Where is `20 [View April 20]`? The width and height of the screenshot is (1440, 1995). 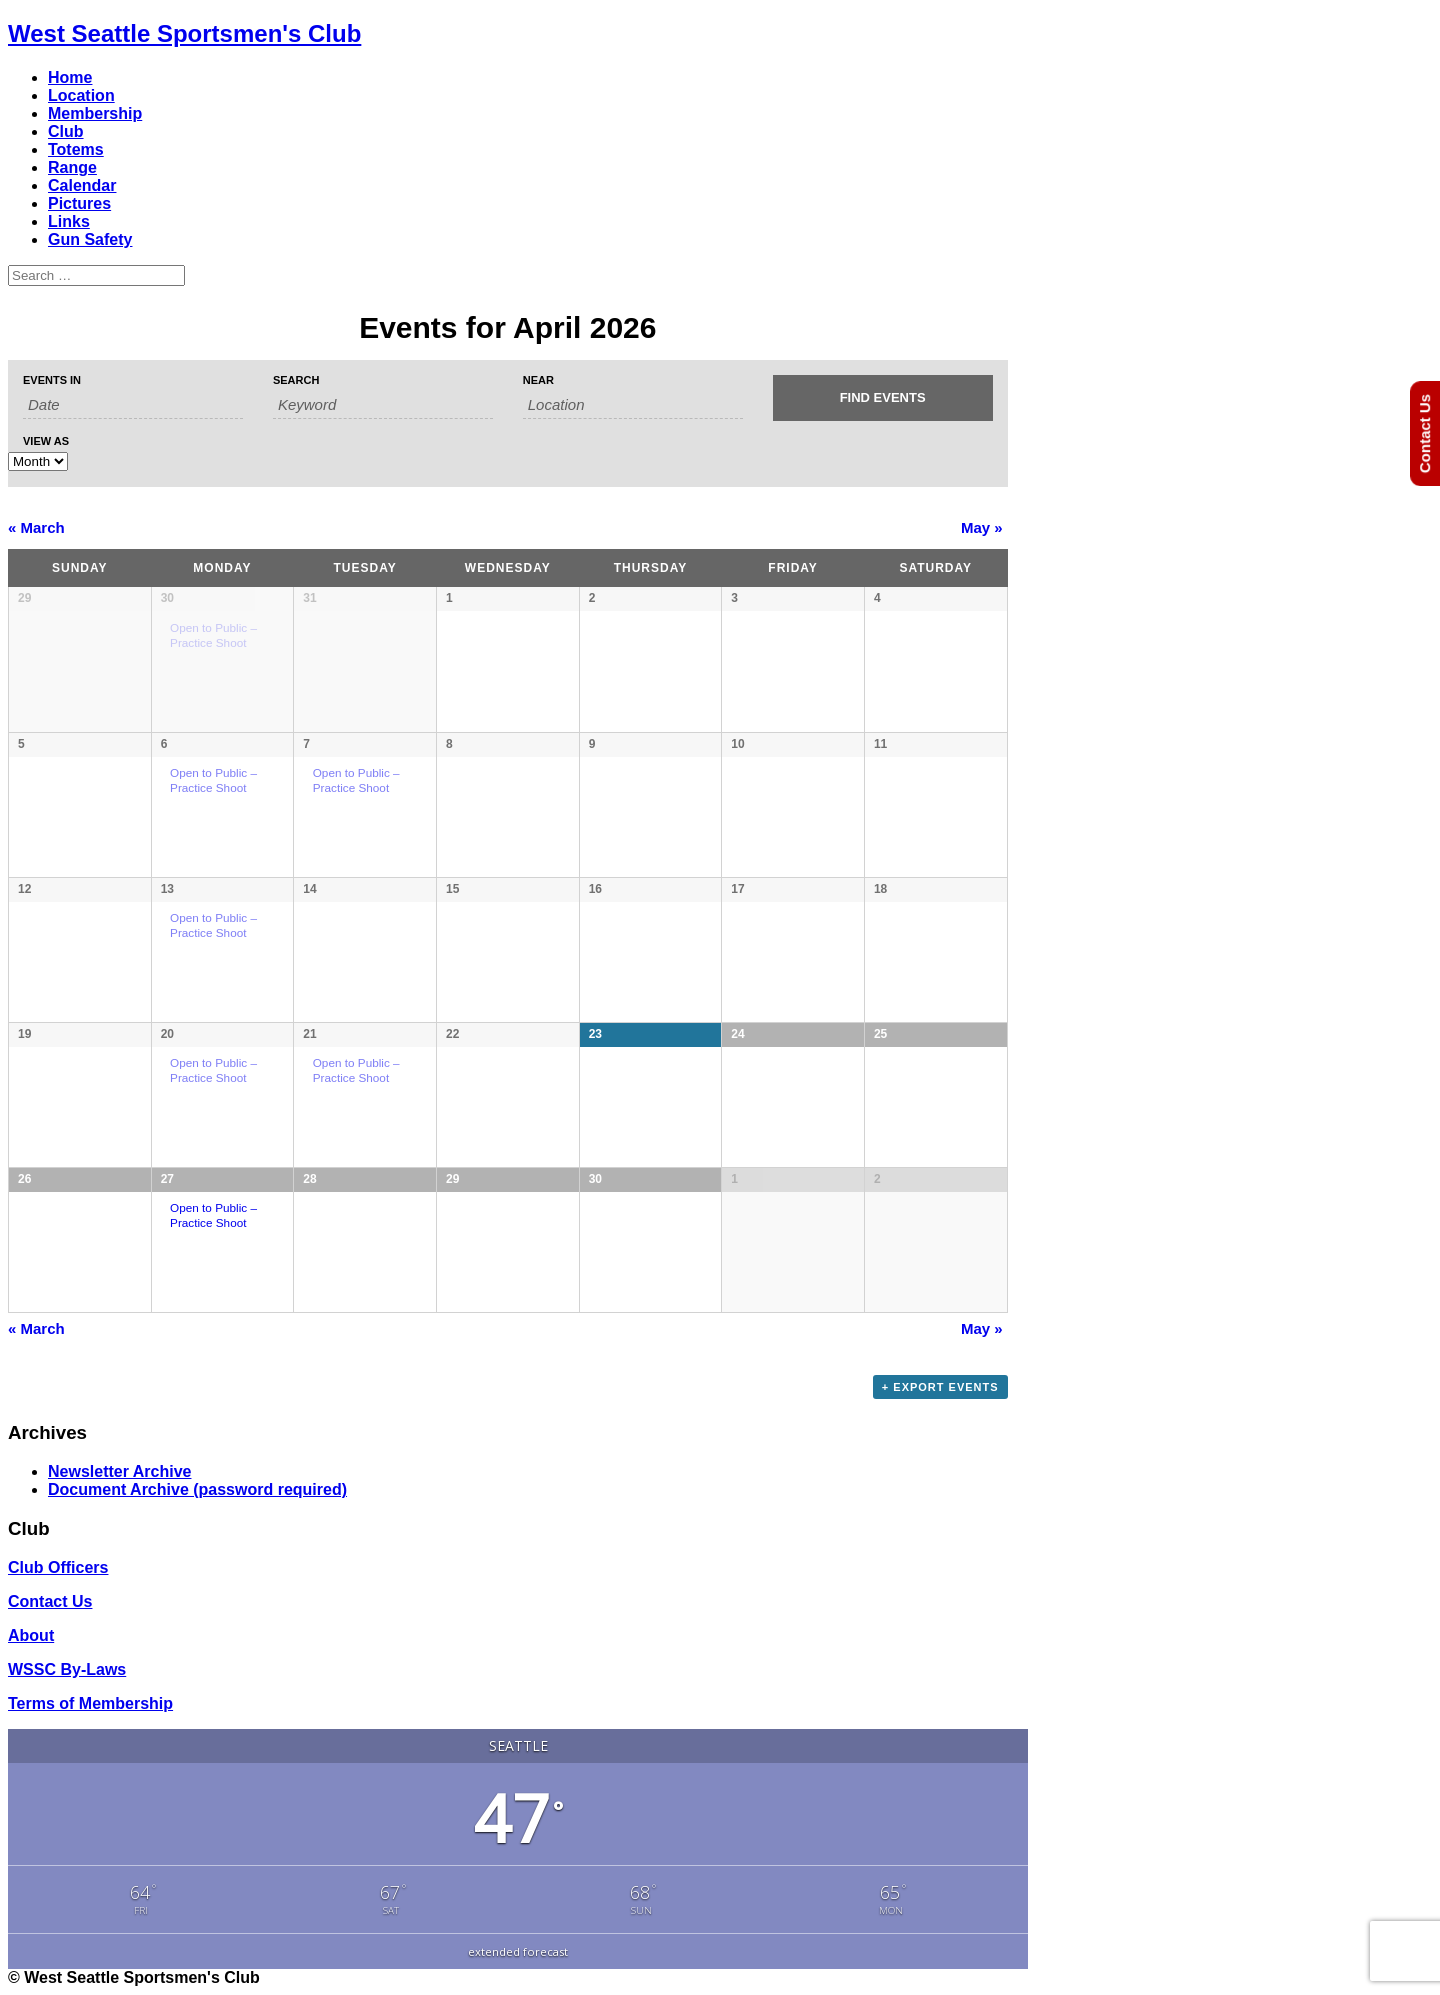
20 [View April 20] is located at coordinates (167, 1034).